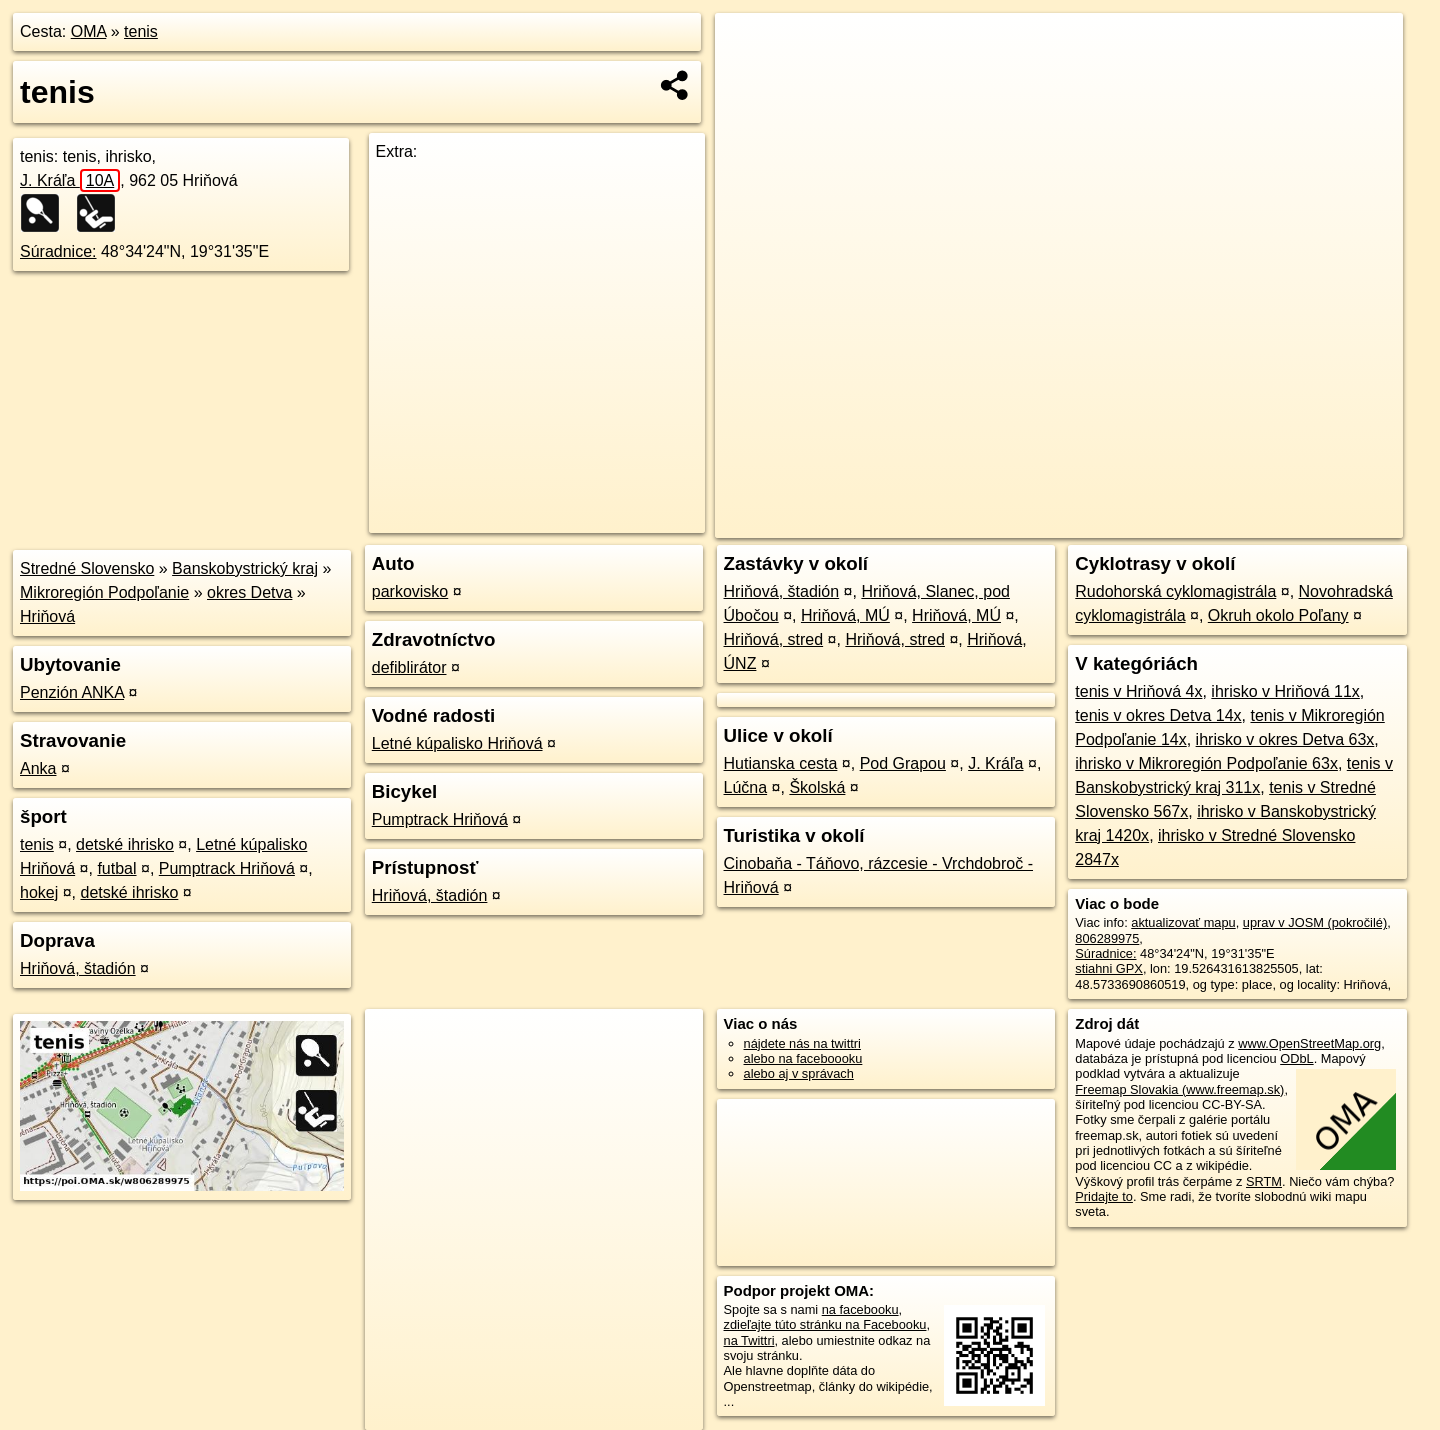  I want to click on Freemap Slovakia (www.freemap.sk), so click(1179, 1089).